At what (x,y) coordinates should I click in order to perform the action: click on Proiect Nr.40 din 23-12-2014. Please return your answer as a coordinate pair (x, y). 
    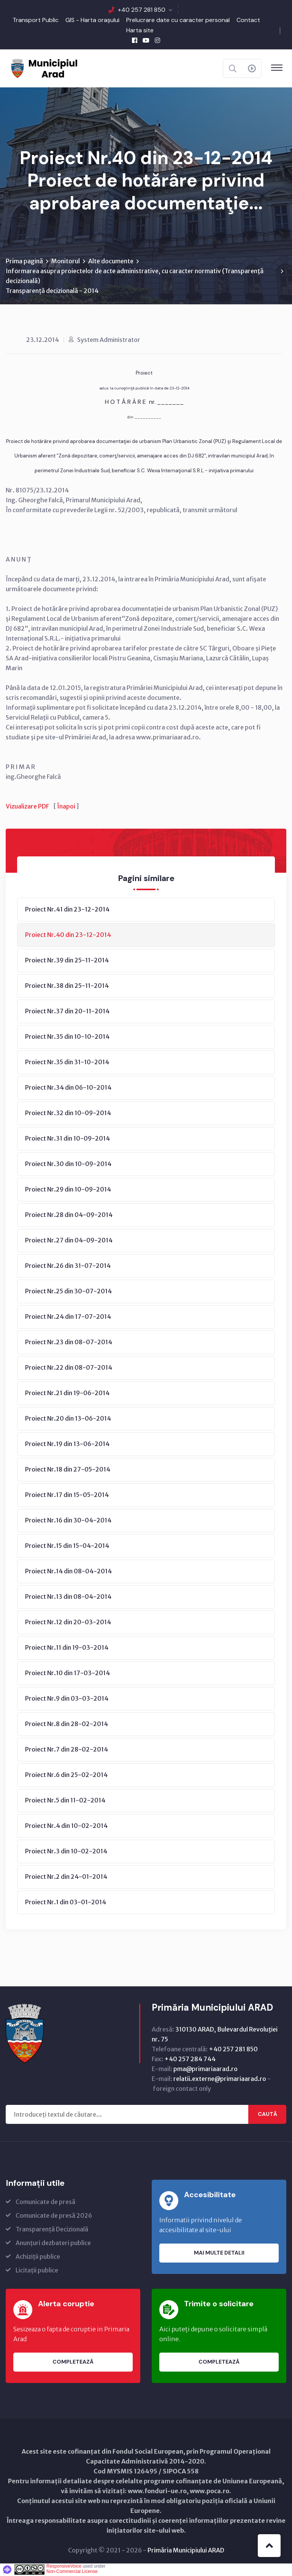
    Looking at the image, I should click on (68, 935).